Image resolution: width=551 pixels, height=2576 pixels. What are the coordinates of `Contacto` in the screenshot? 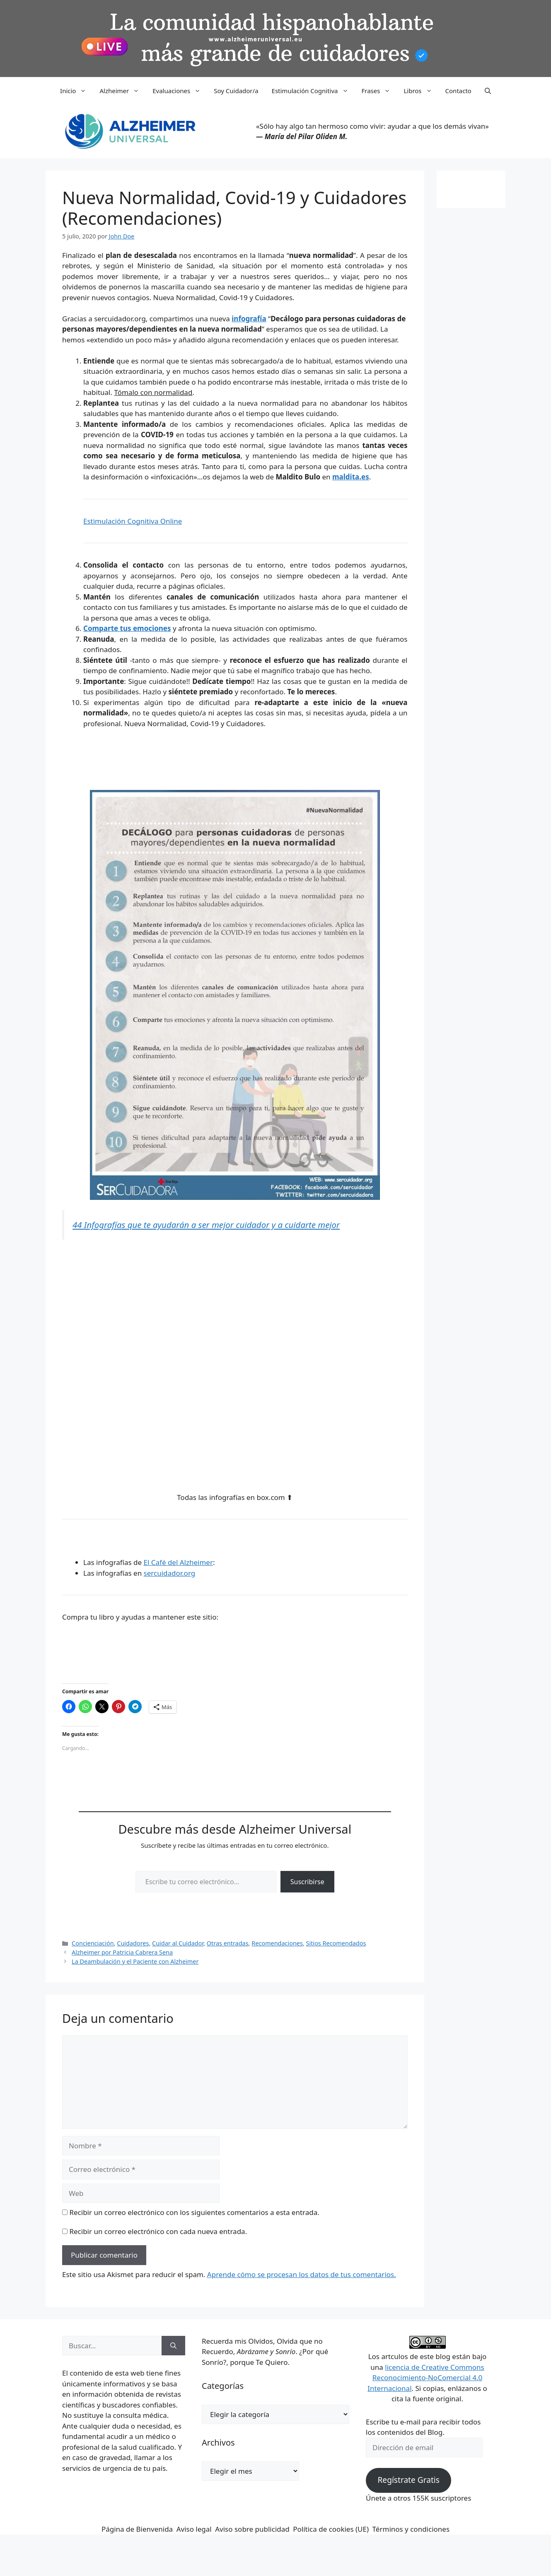 It's located at (458, 91).